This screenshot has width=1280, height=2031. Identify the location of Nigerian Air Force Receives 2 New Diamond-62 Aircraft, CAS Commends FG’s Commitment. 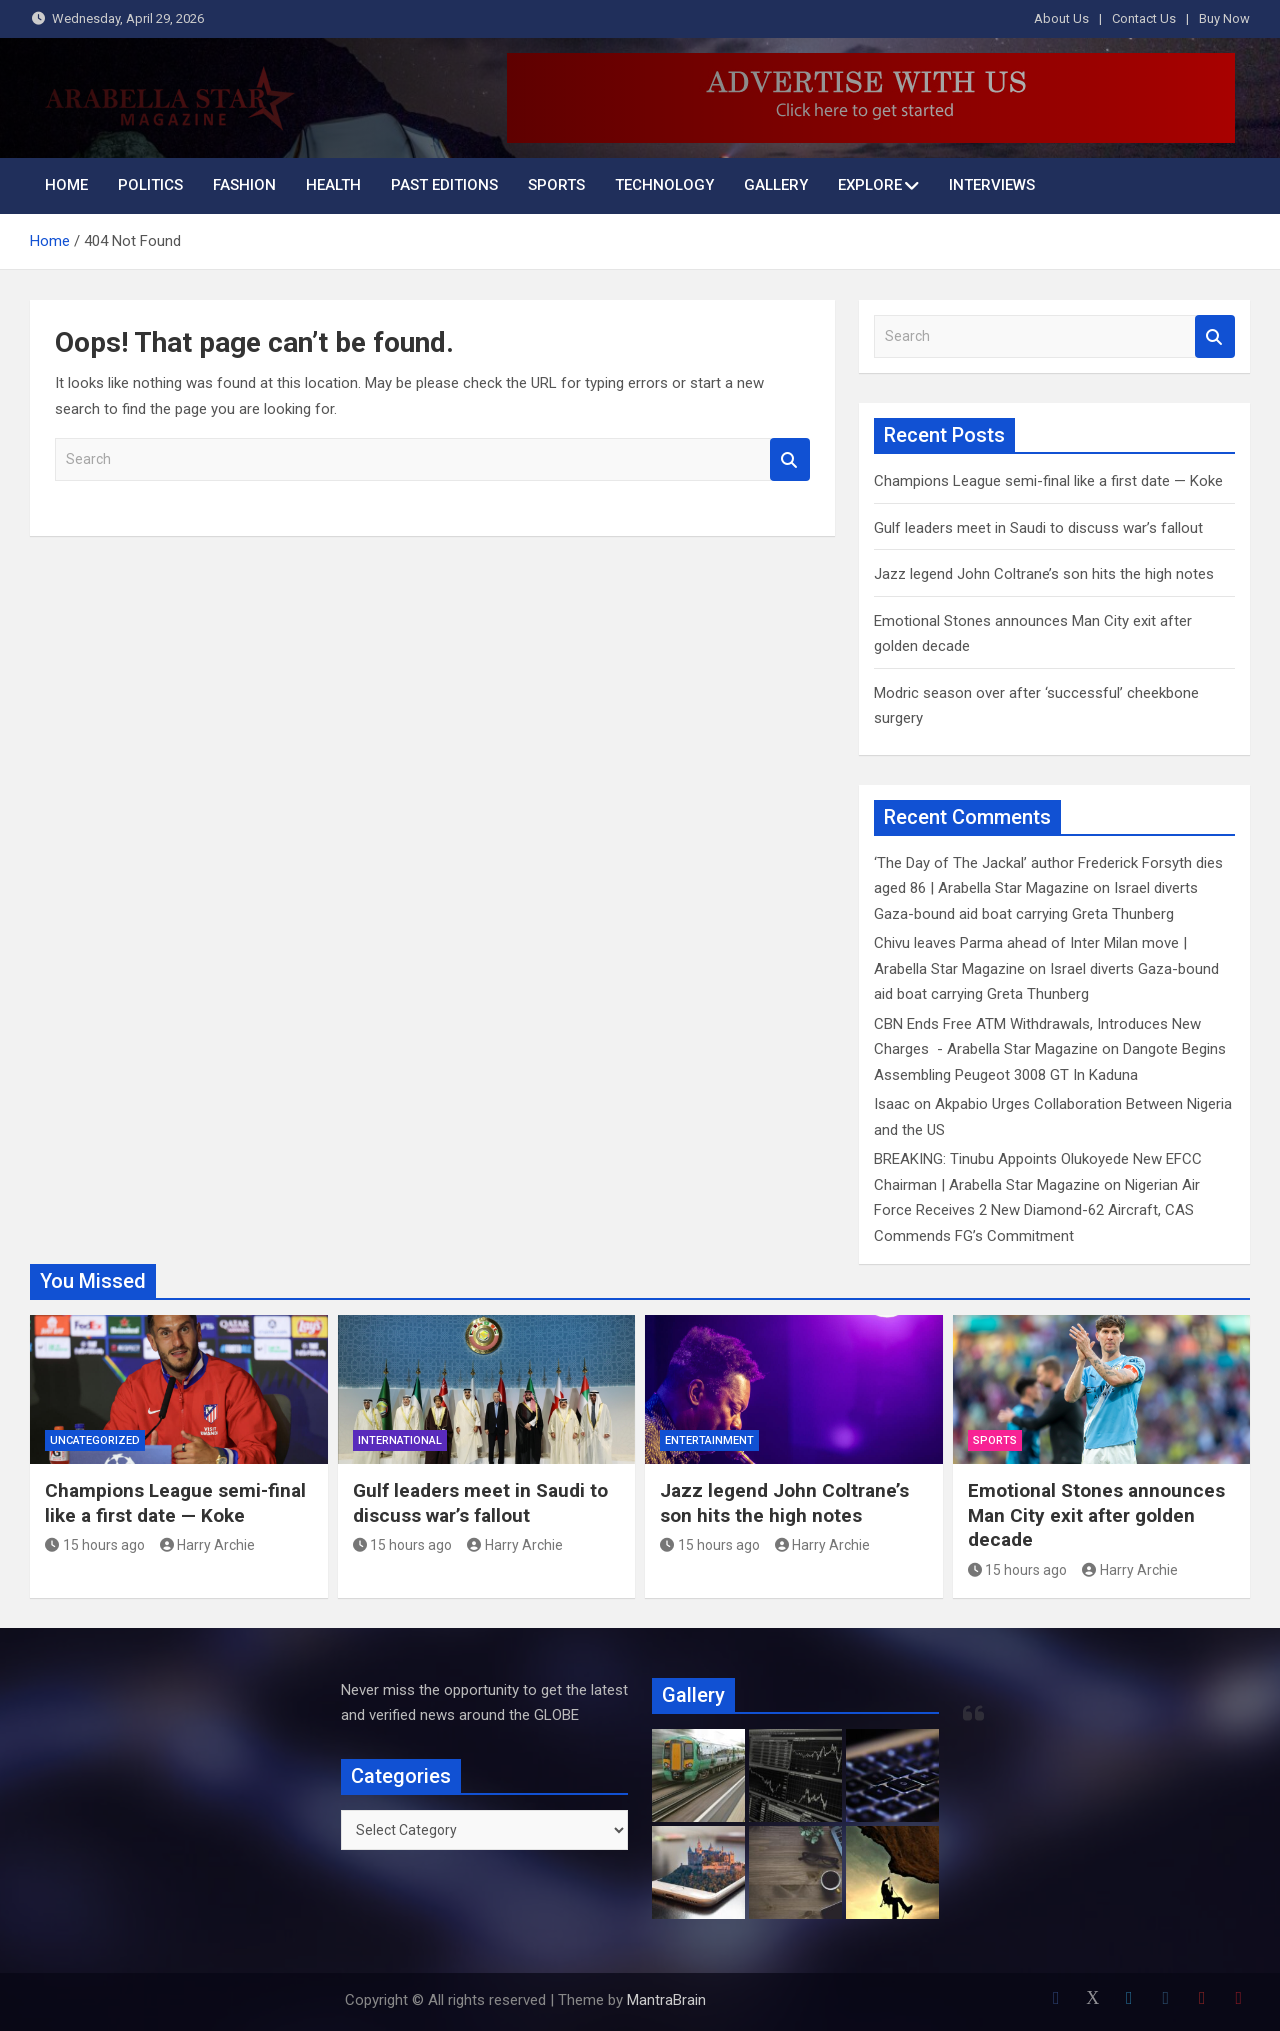
(1037, 1210).